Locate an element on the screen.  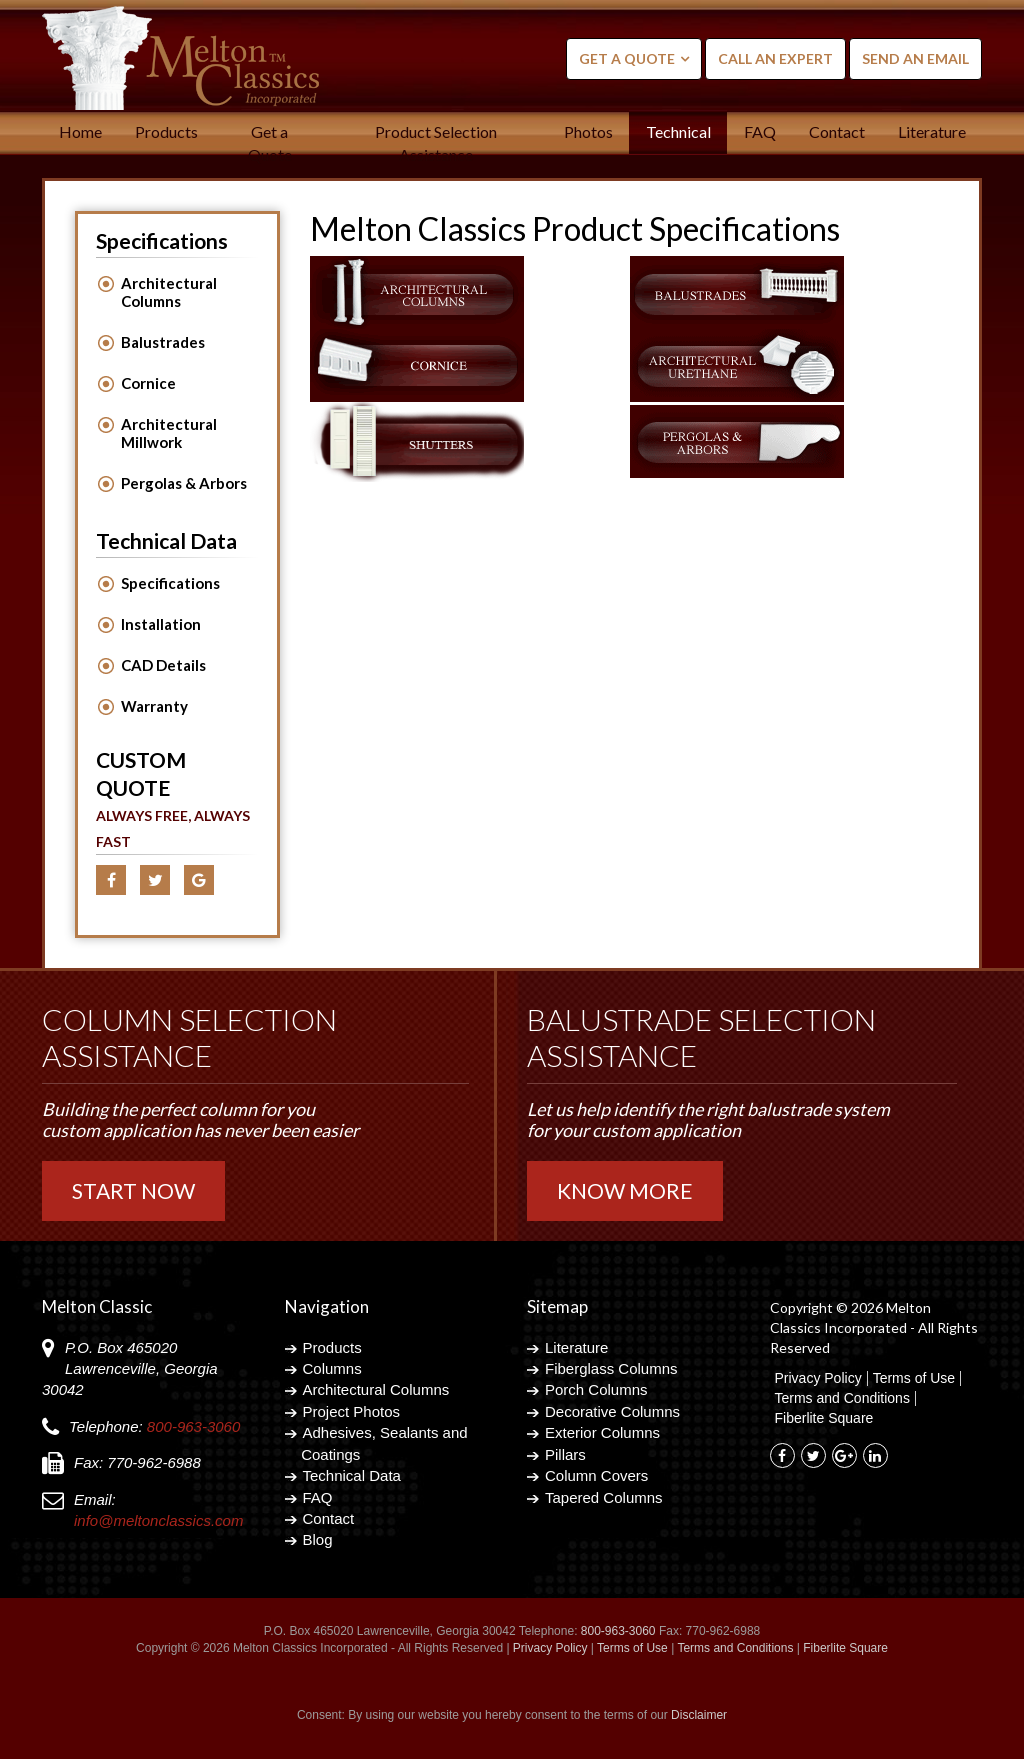
Architectural Columns is located at coordinates (169, 292).